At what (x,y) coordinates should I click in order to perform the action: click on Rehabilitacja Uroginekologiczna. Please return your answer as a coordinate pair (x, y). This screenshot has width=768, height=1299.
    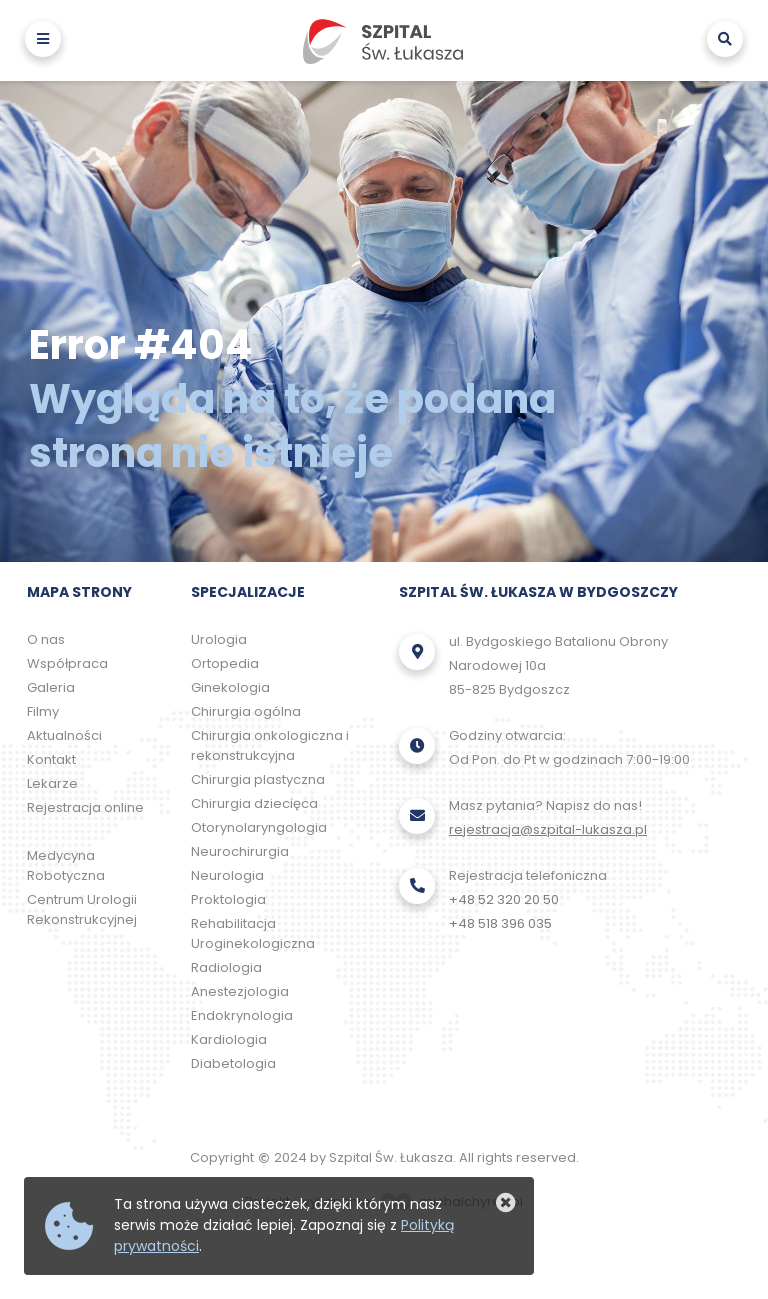
    Looking at the image, I should click on (253, 933).